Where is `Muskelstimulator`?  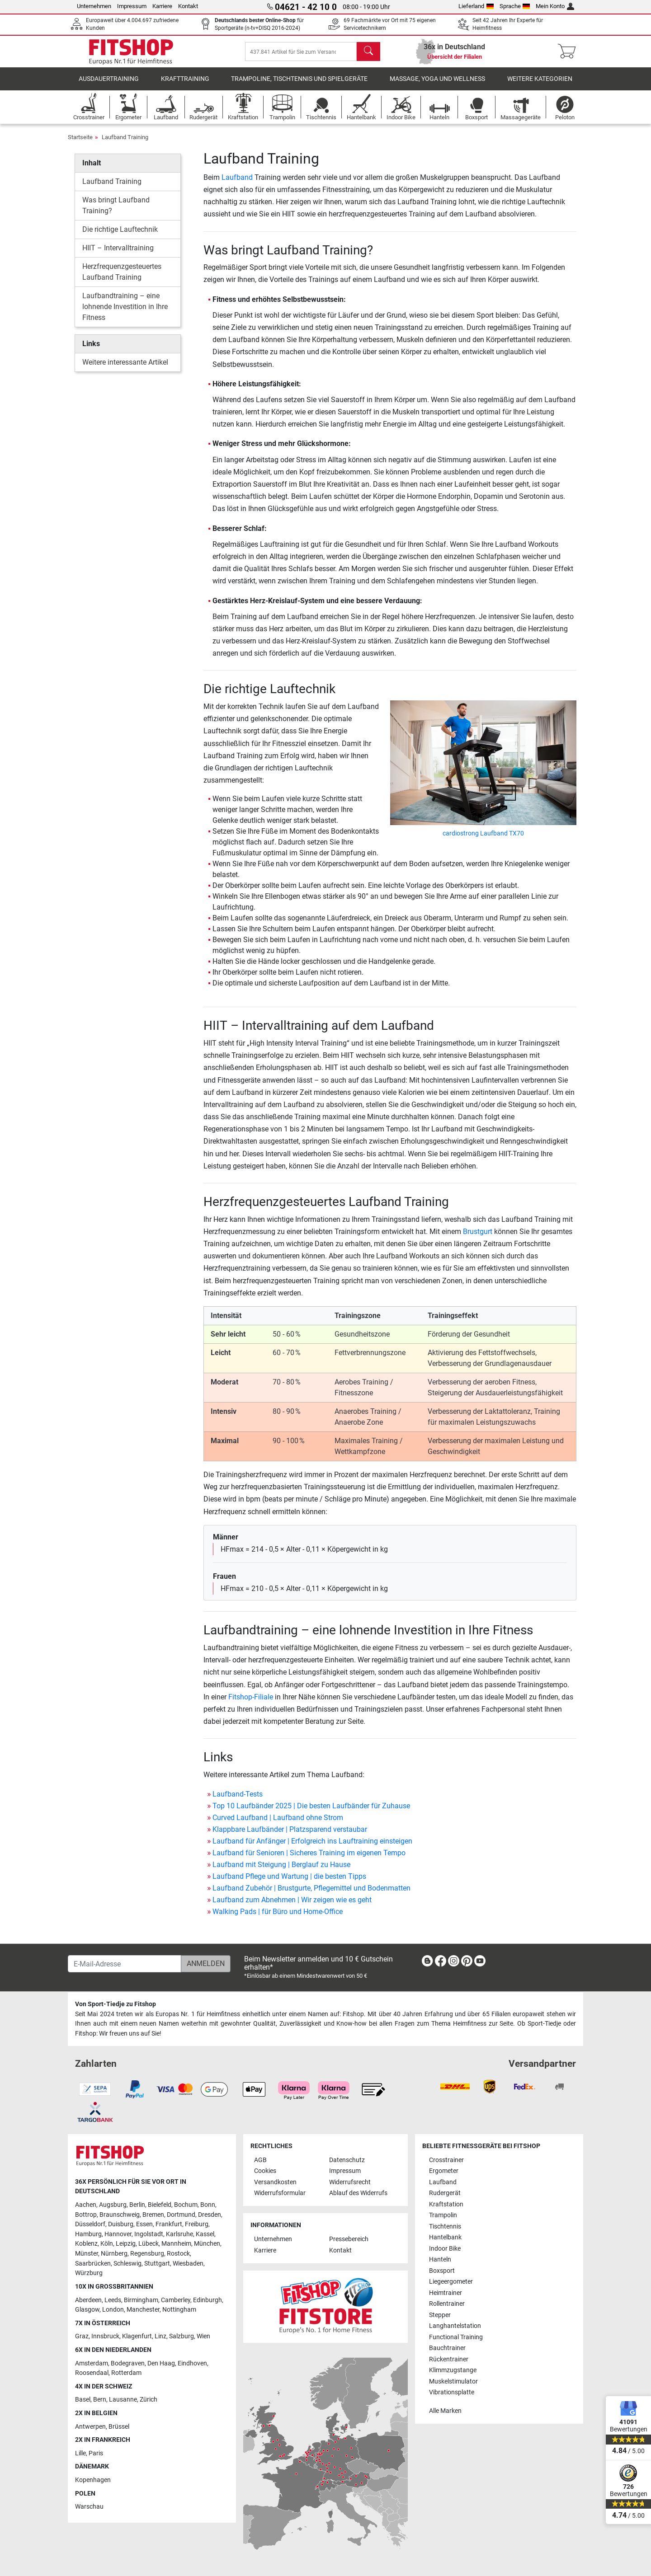
Muskelstimulator is located at coordinates (453, 2381).